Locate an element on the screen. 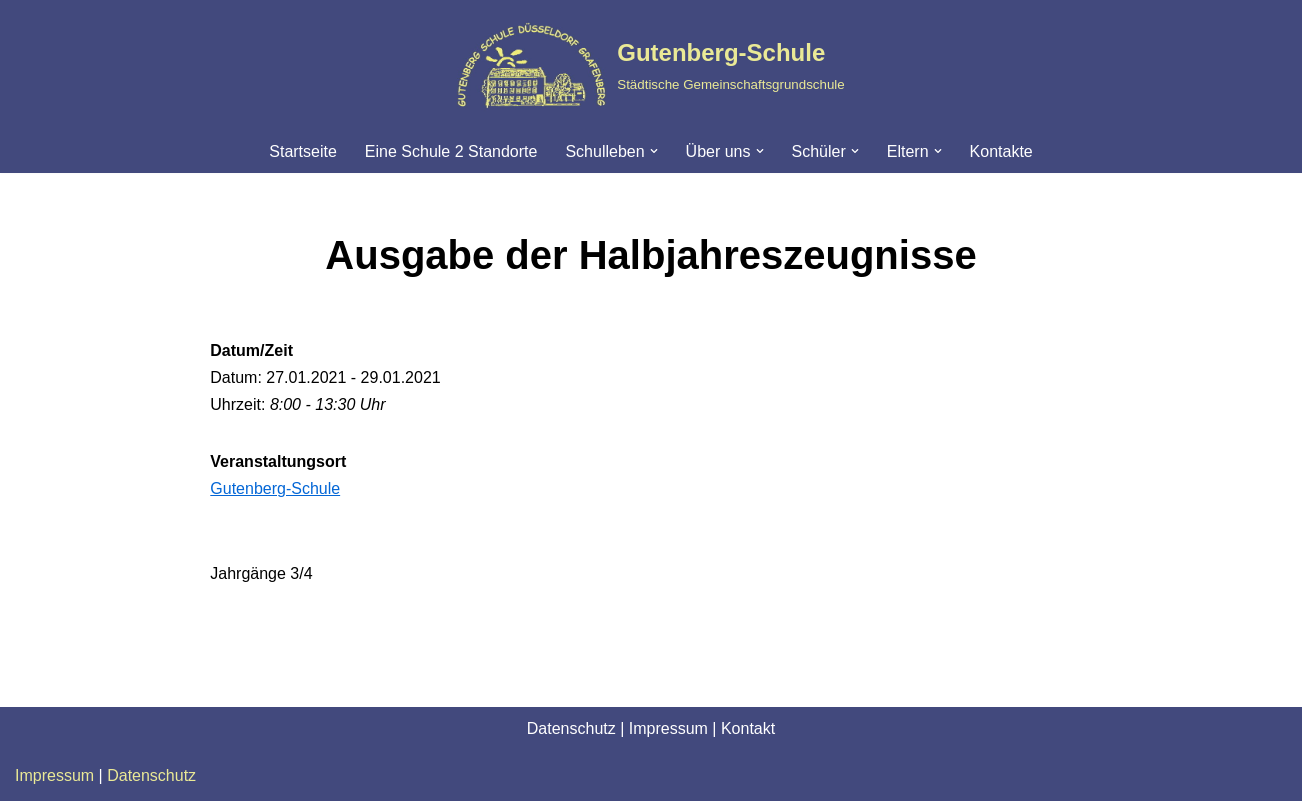  [button] is located at coordinates (654, 151).